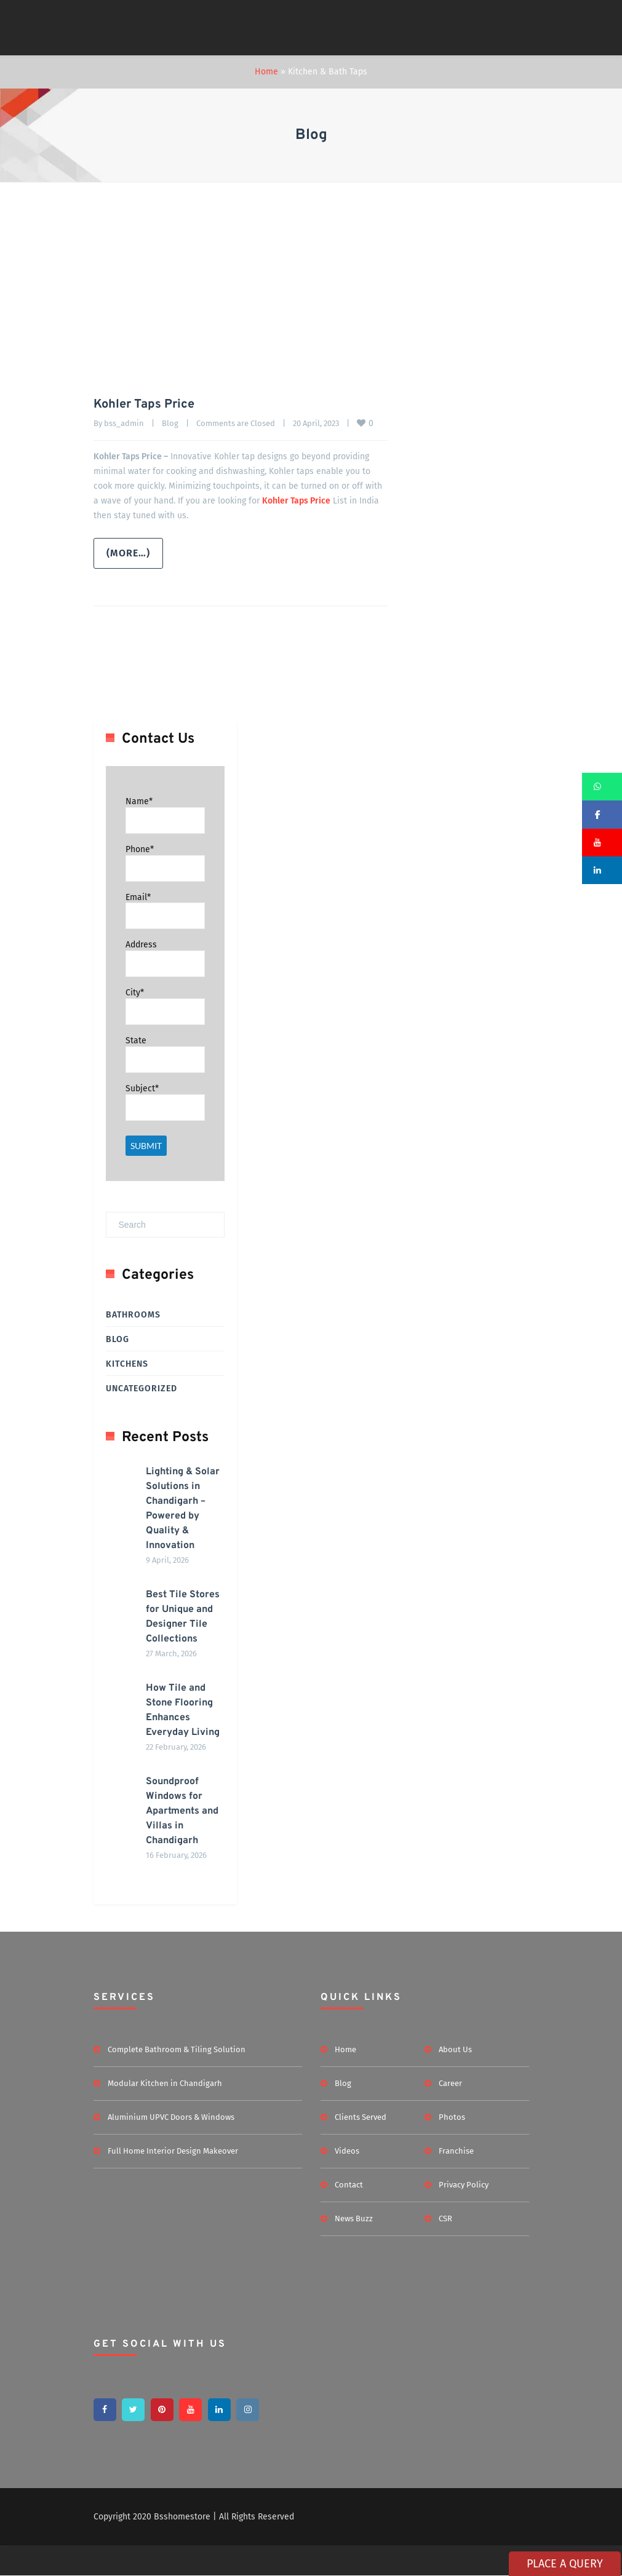 Image resolution: width=622 pixels, height=2576 pixels. What do you see at coordinates (171, 2117) in the screenshot?
I see `Aluminium UPVC Doors & Windows` at bounding box center [171, 2117].